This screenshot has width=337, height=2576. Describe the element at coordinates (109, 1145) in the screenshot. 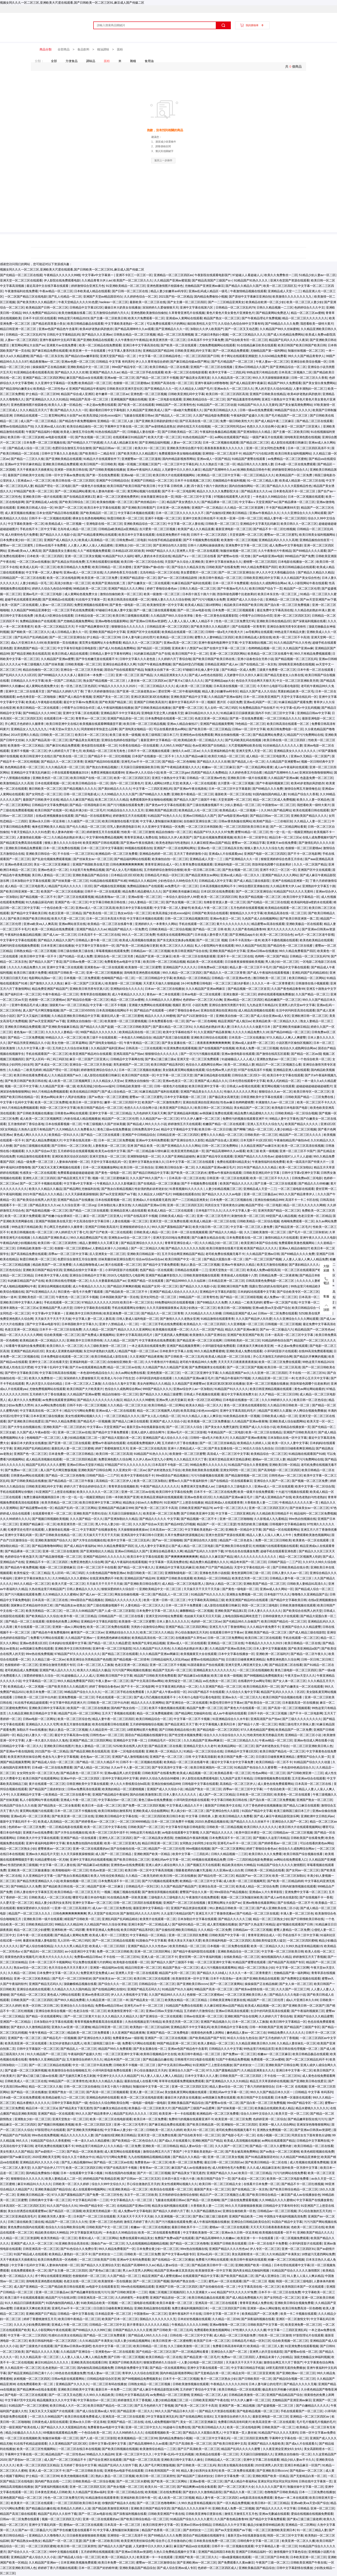

I see `人妻夜夜操一区二区三区` at that location.